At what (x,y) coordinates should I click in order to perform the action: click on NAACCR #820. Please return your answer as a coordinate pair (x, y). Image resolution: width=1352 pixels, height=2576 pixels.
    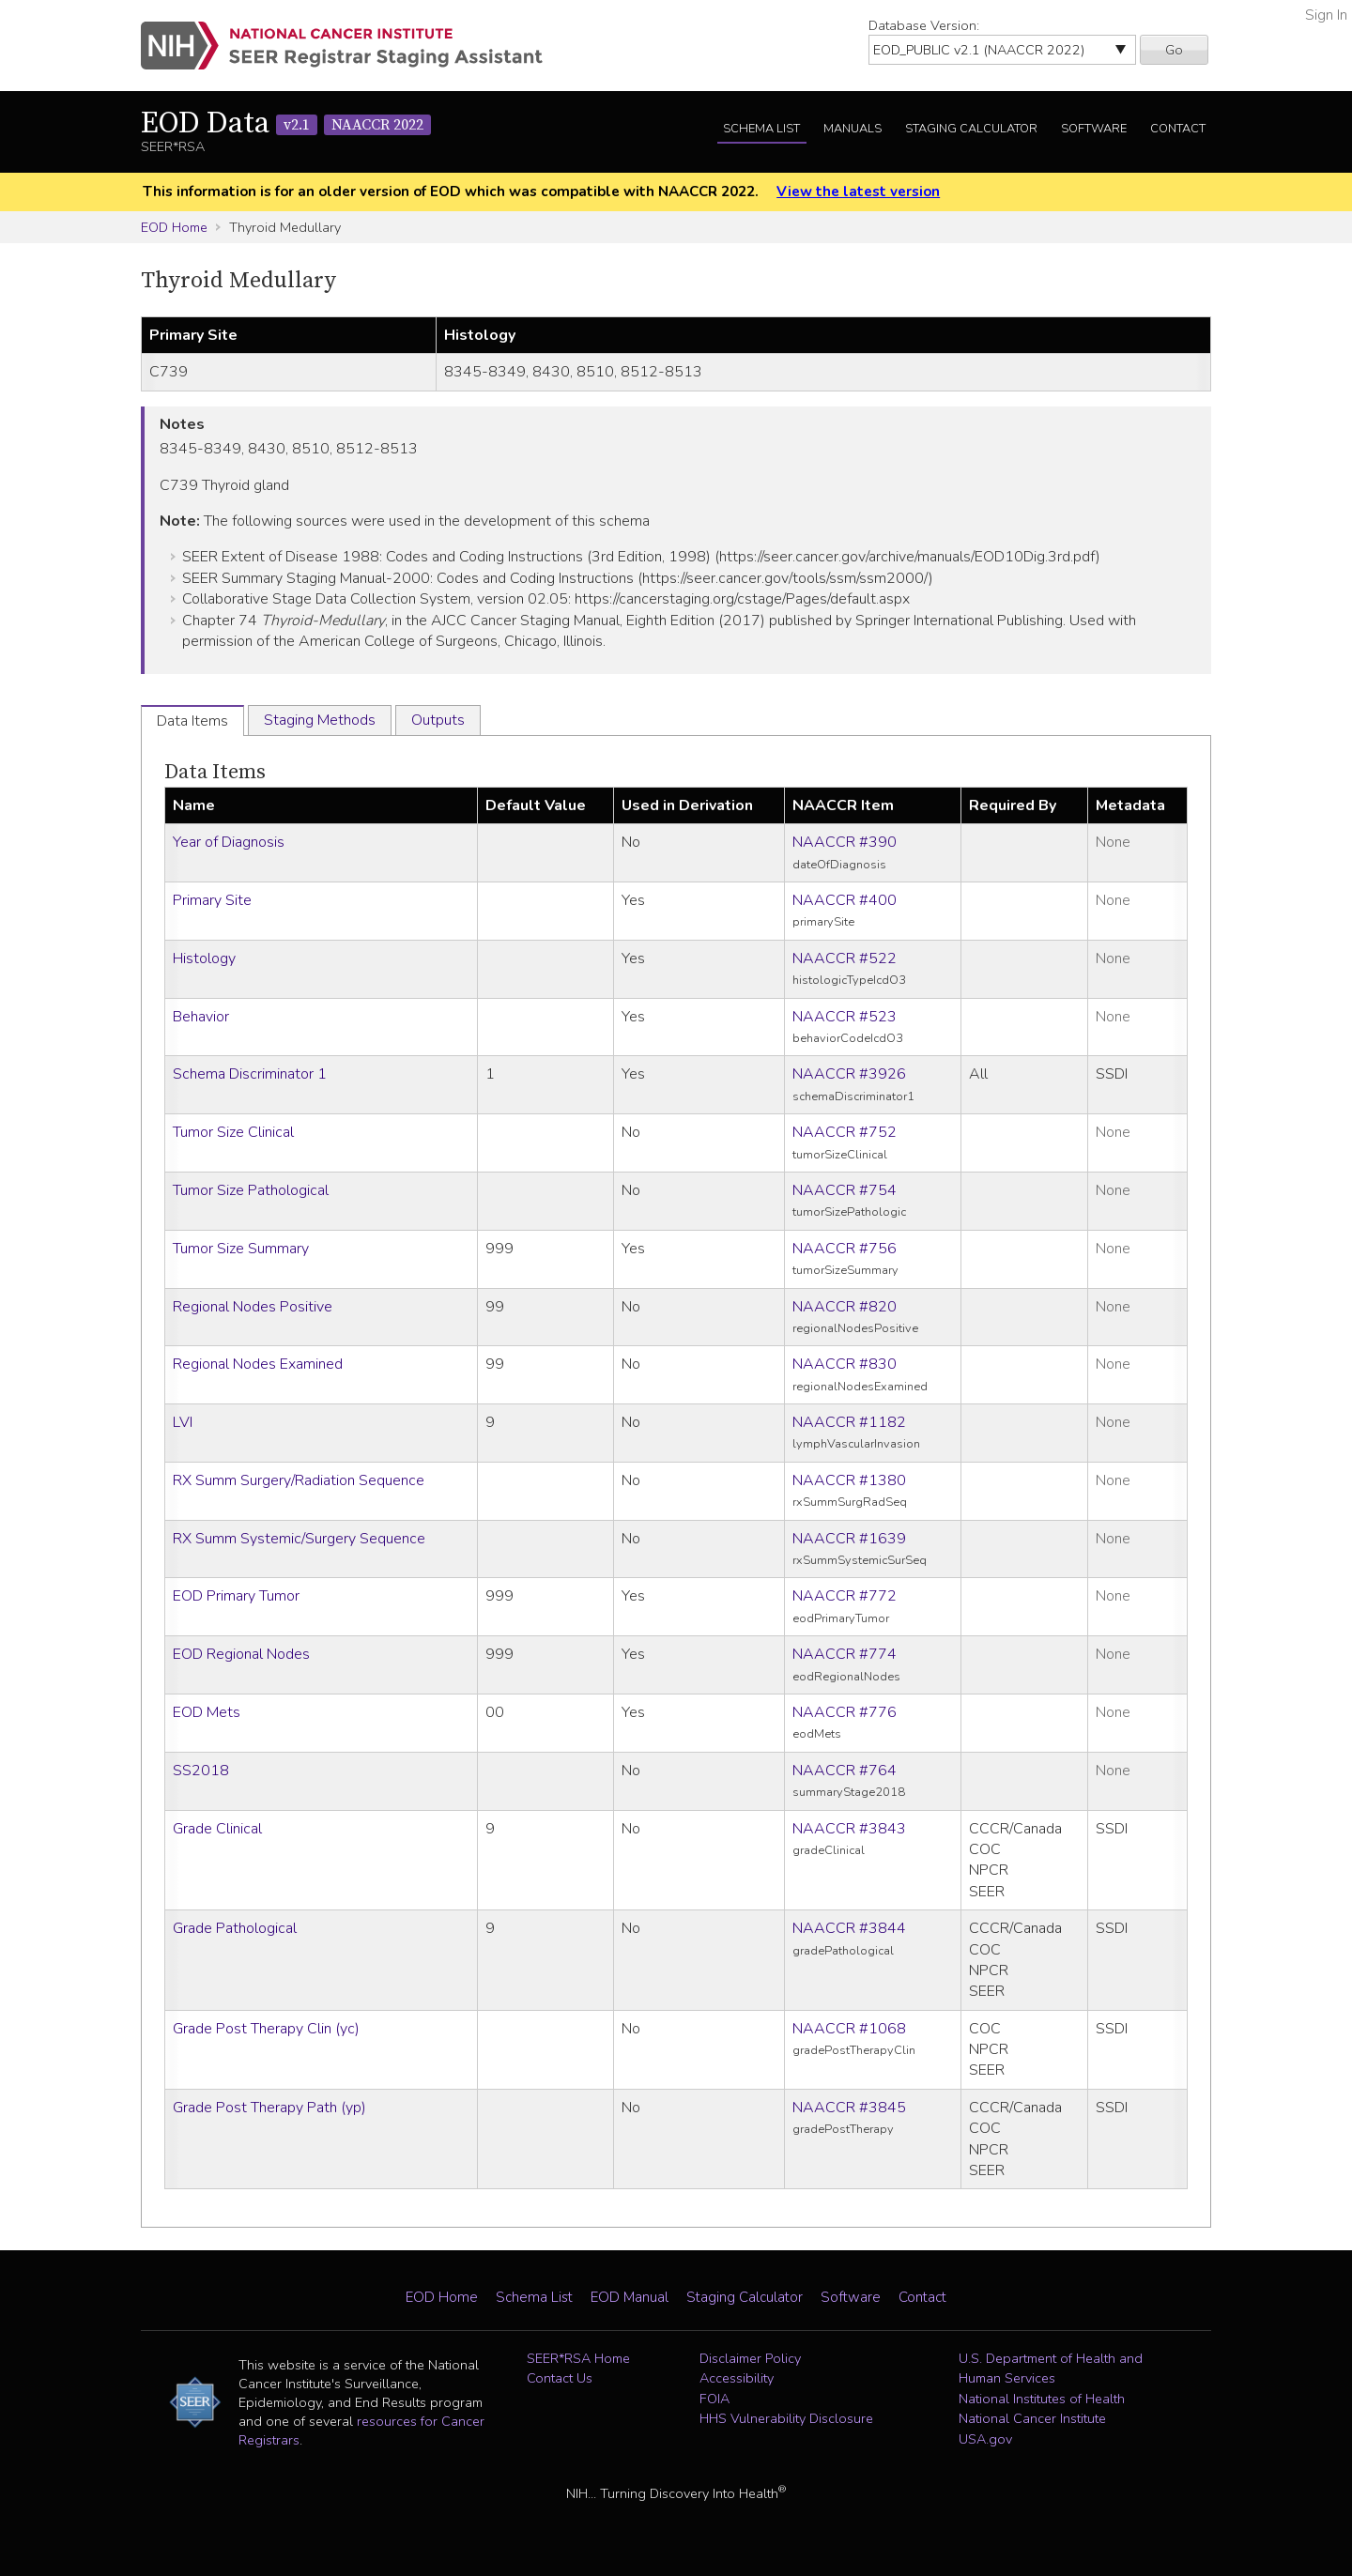
    Looking at the image, I should click on (844, 1306).